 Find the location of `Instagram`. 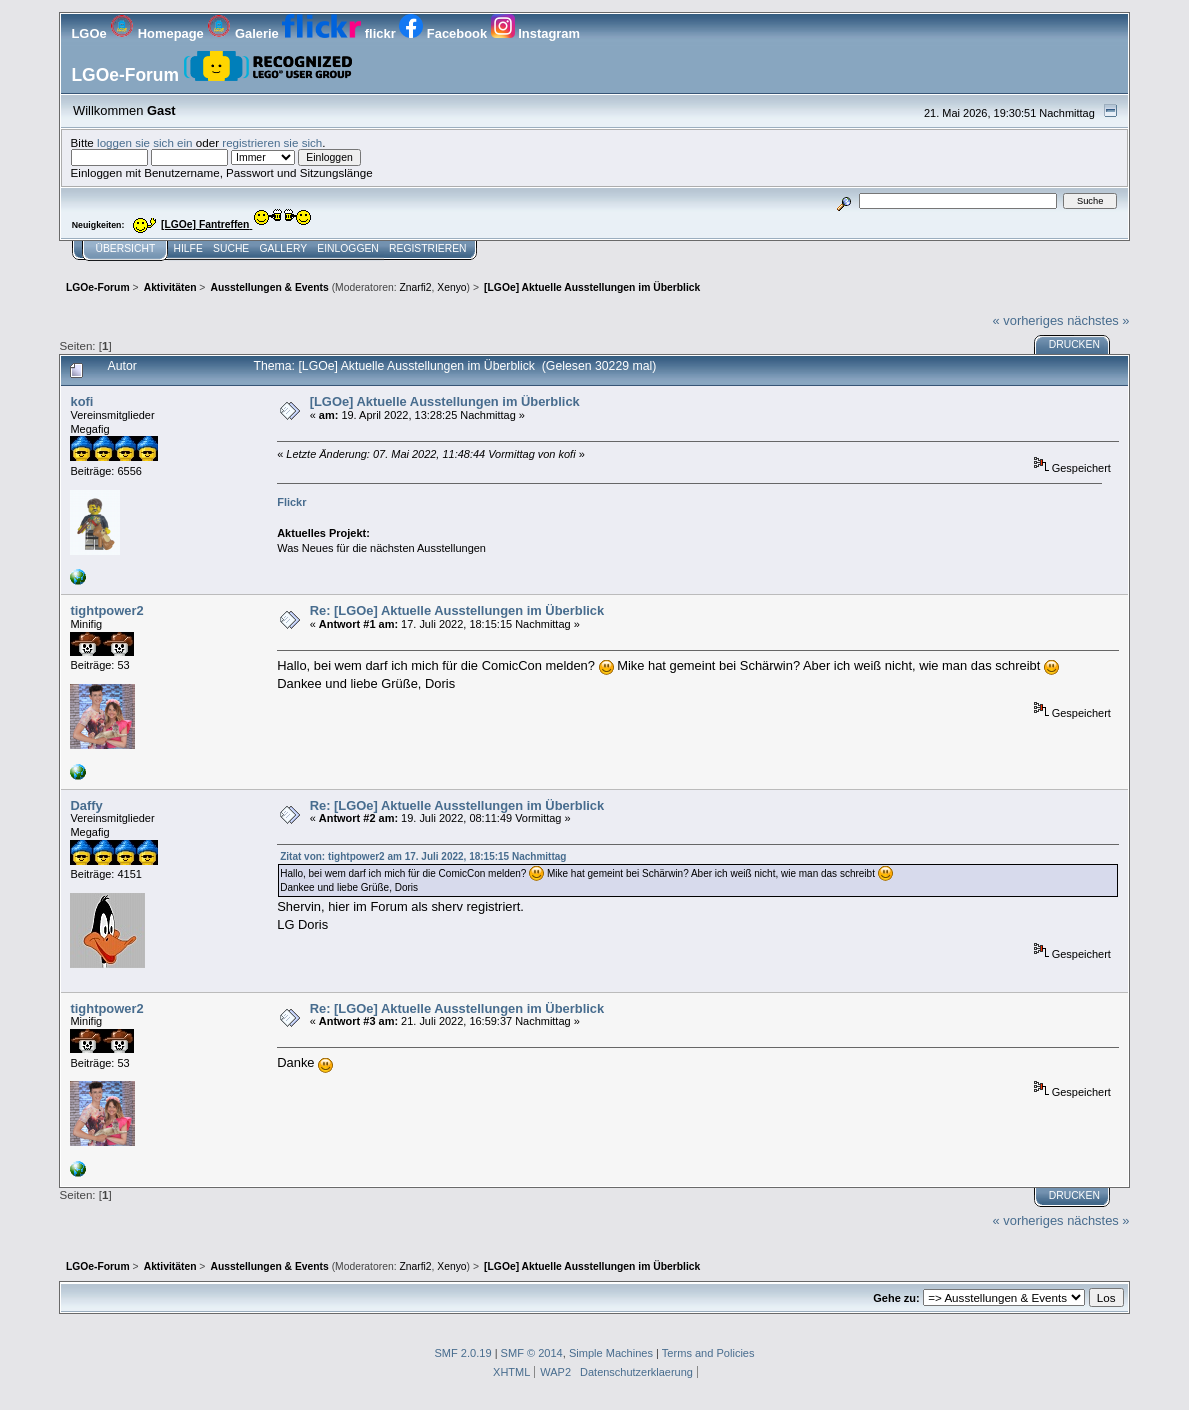

Instagram is located at coordinates (535, 33).